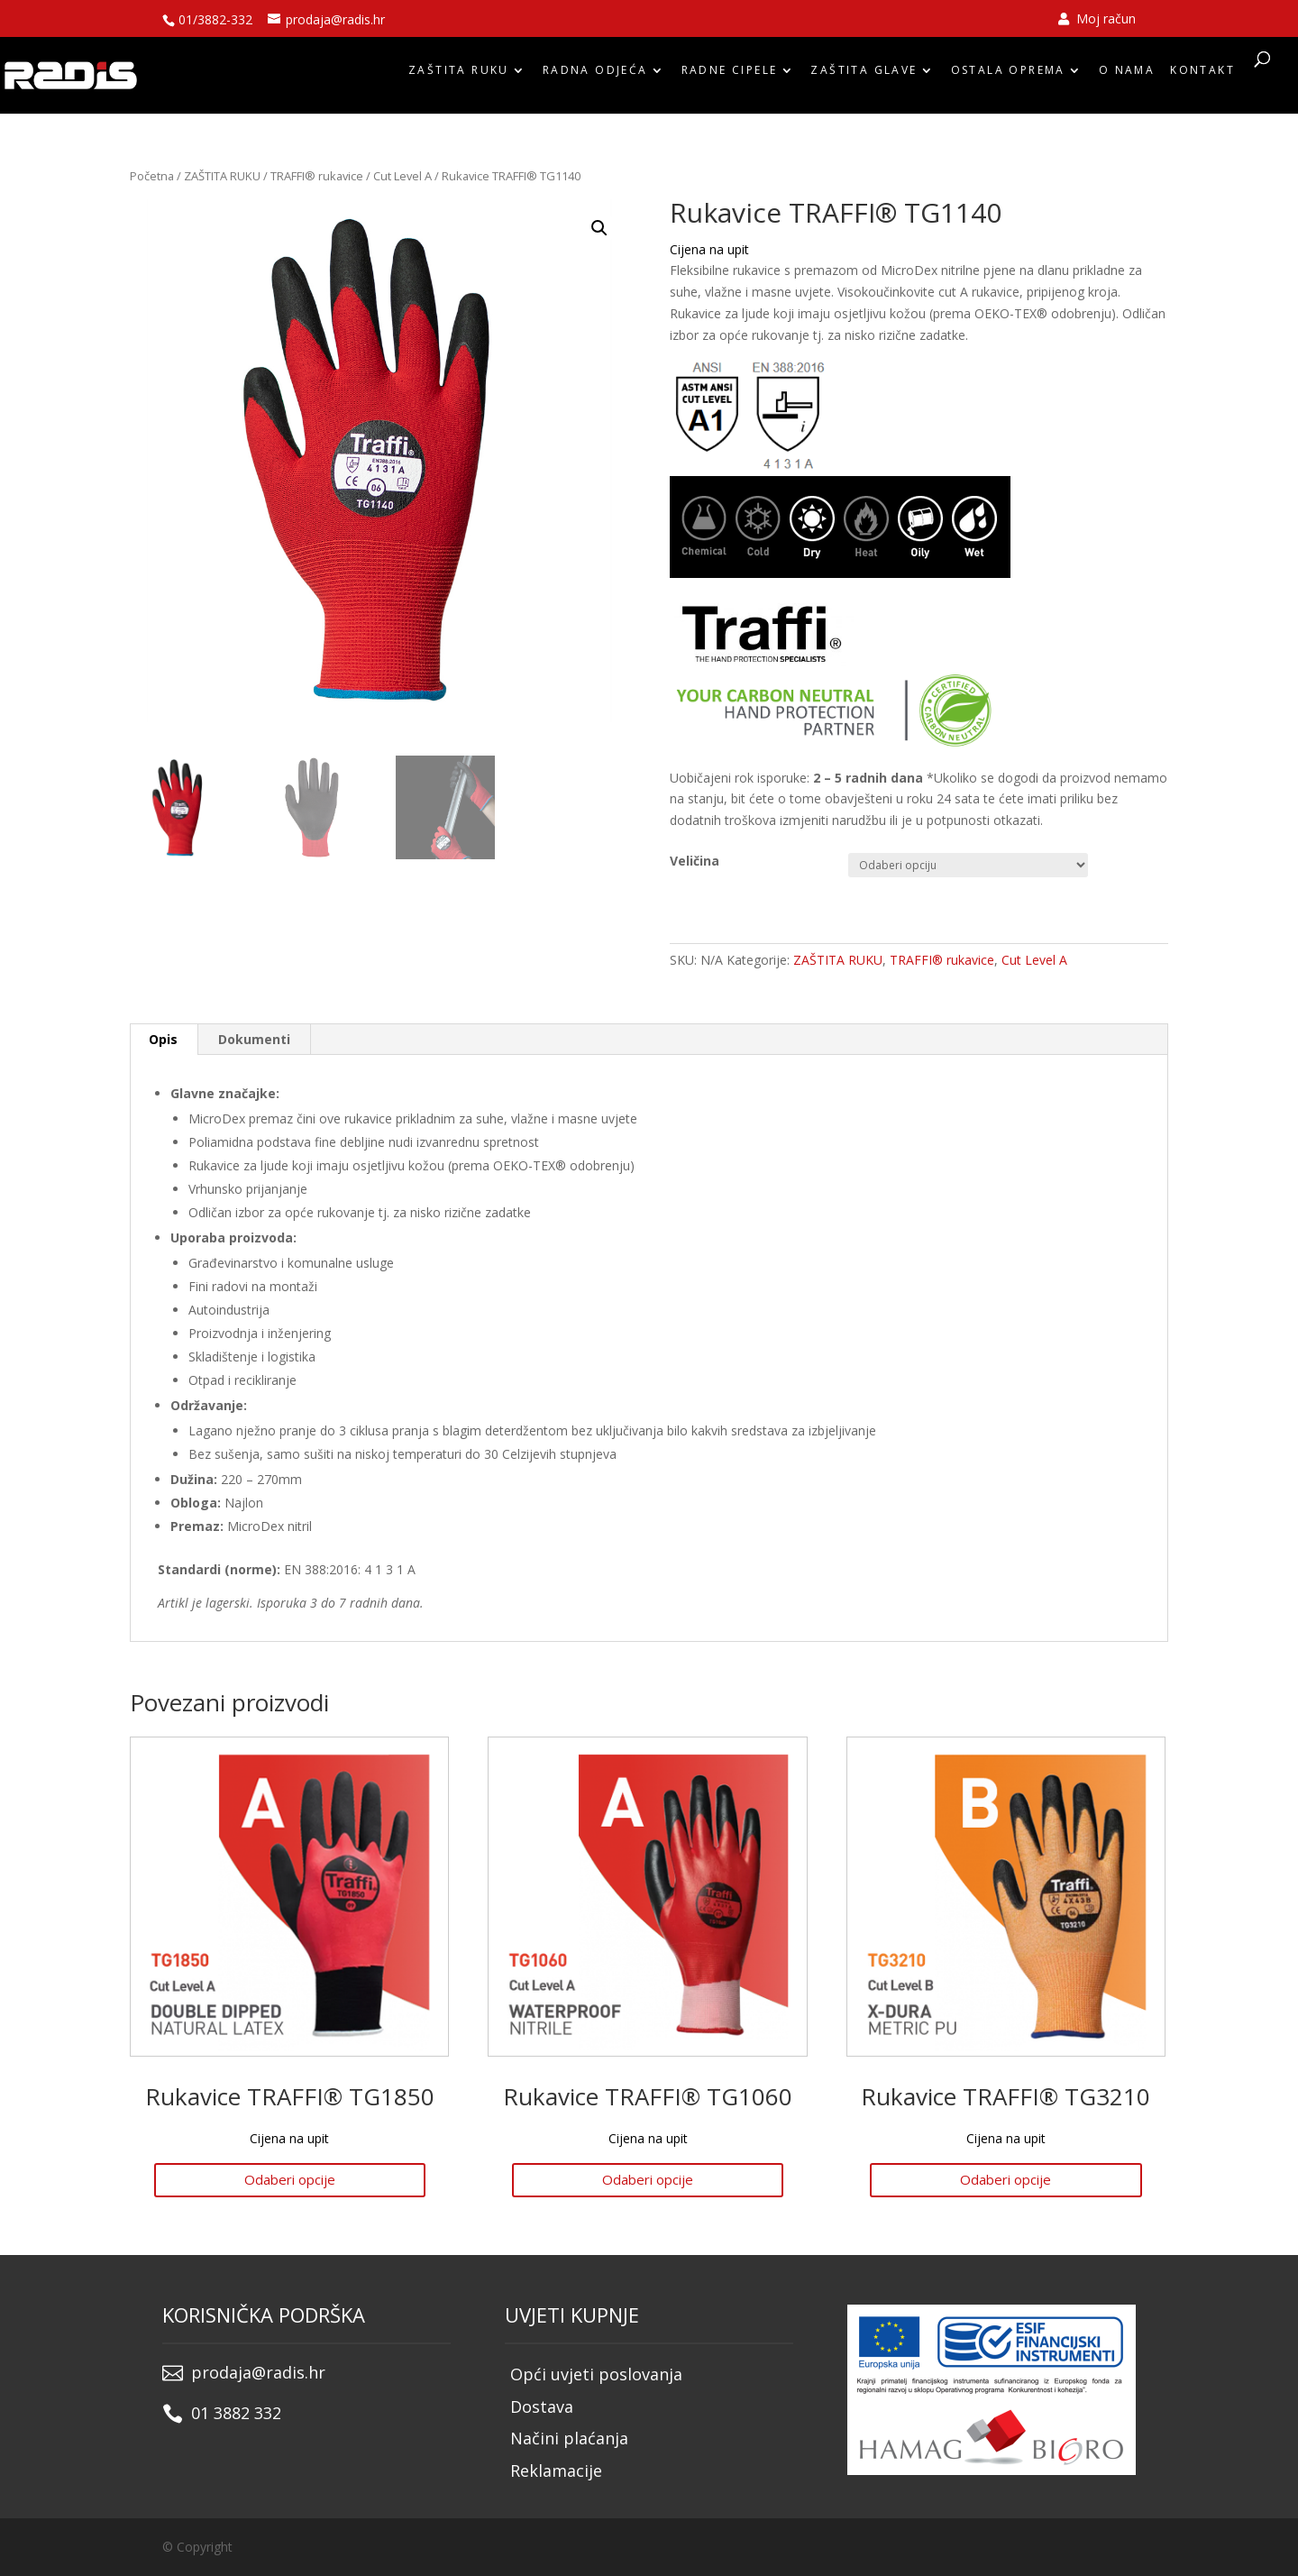  What do you see at coordinates (541, 2406) in the screenshot?
I see `Dostava` at bounding box center [541, 2406].